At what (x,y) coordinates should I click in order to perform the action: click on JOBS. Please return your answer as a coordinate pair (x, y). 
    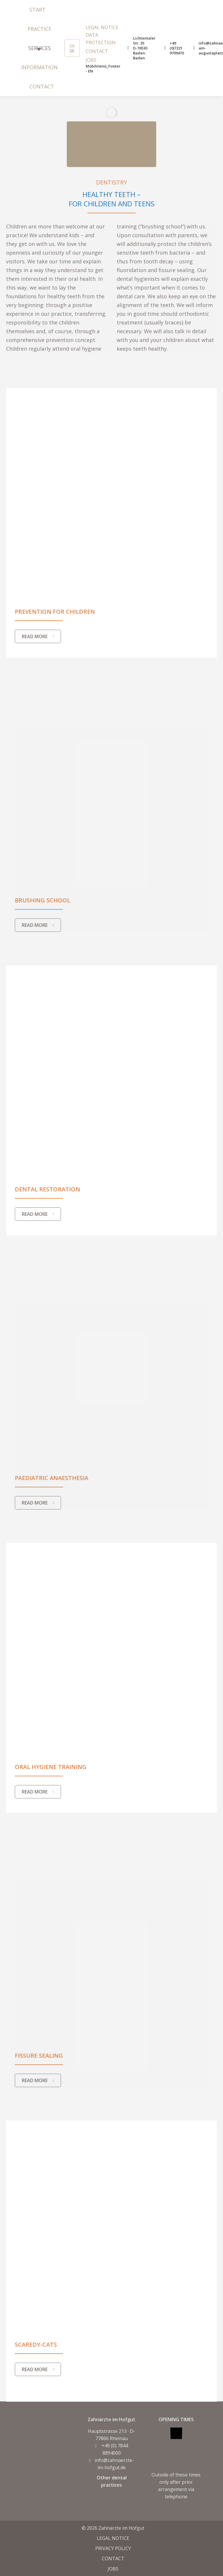
    Looking at the image, I should click on (113, 2569).